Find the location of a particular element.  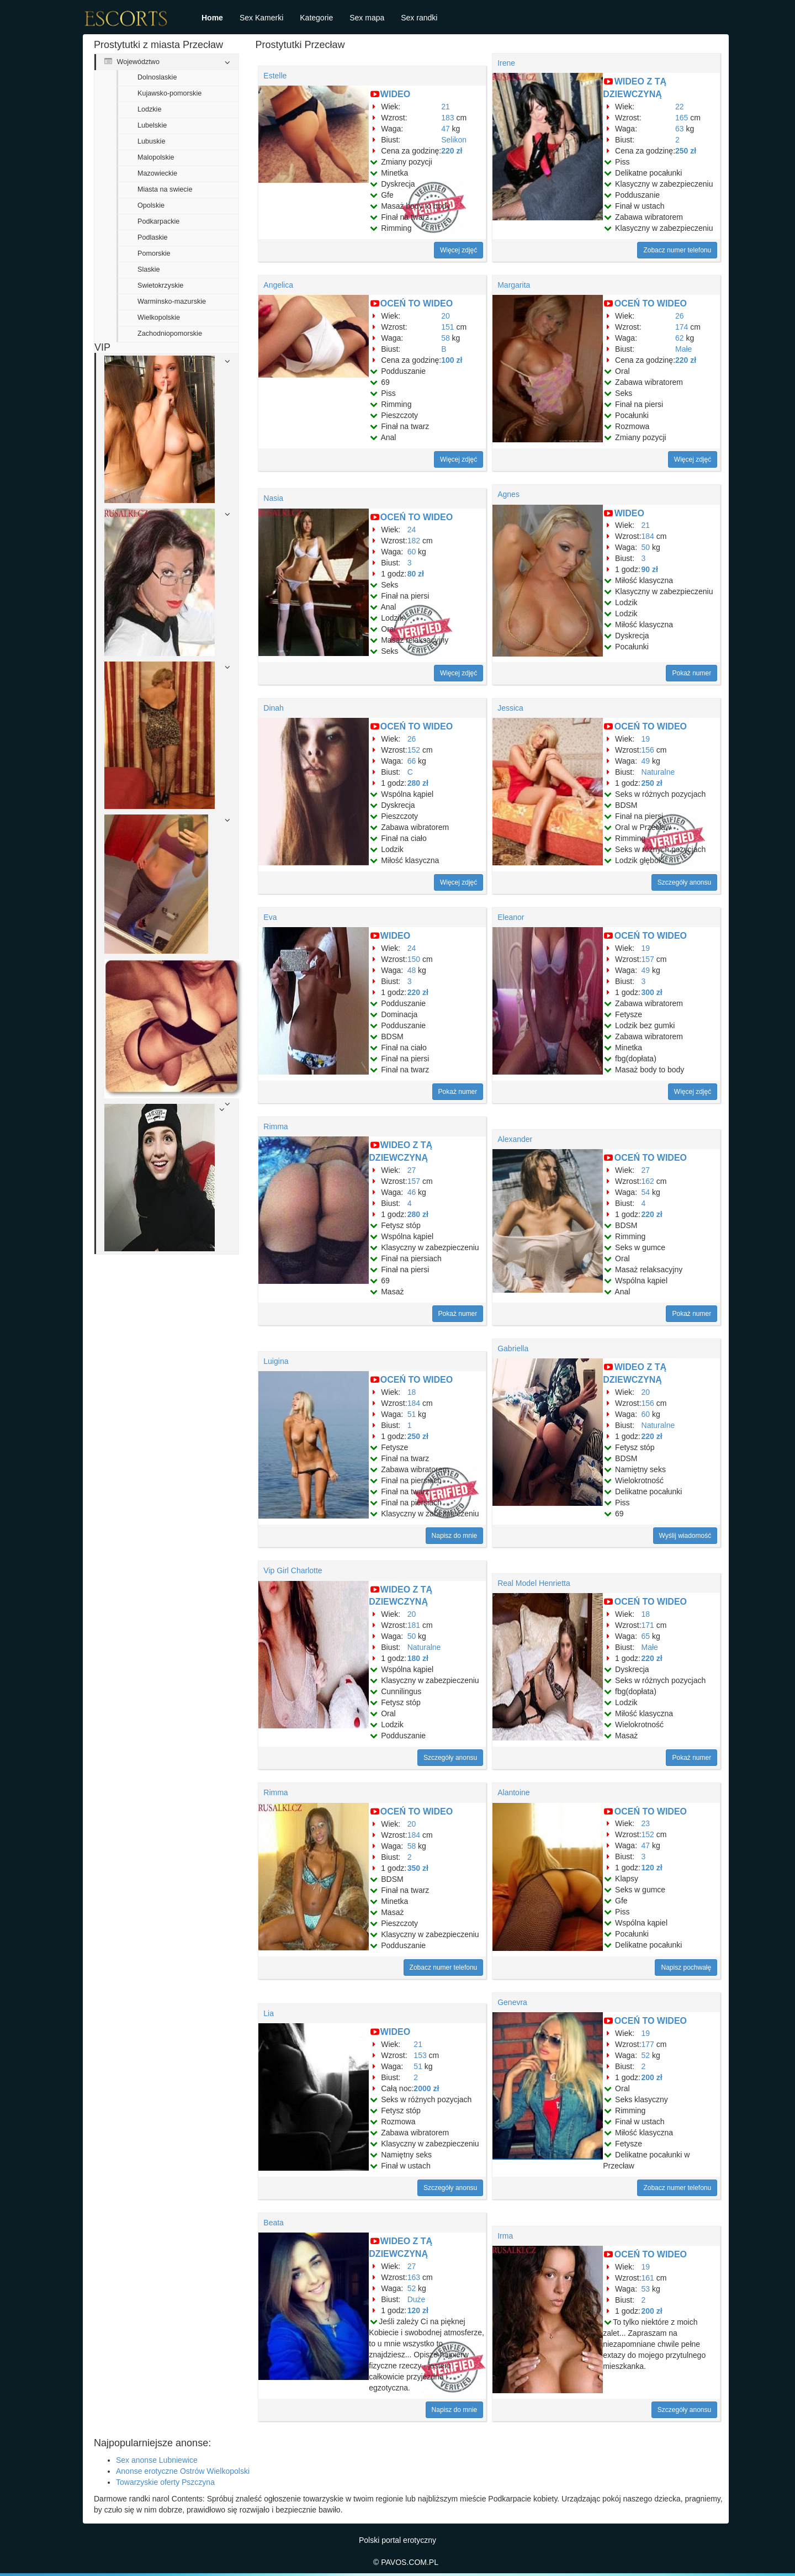

152 is located at coordinates (413, 749).